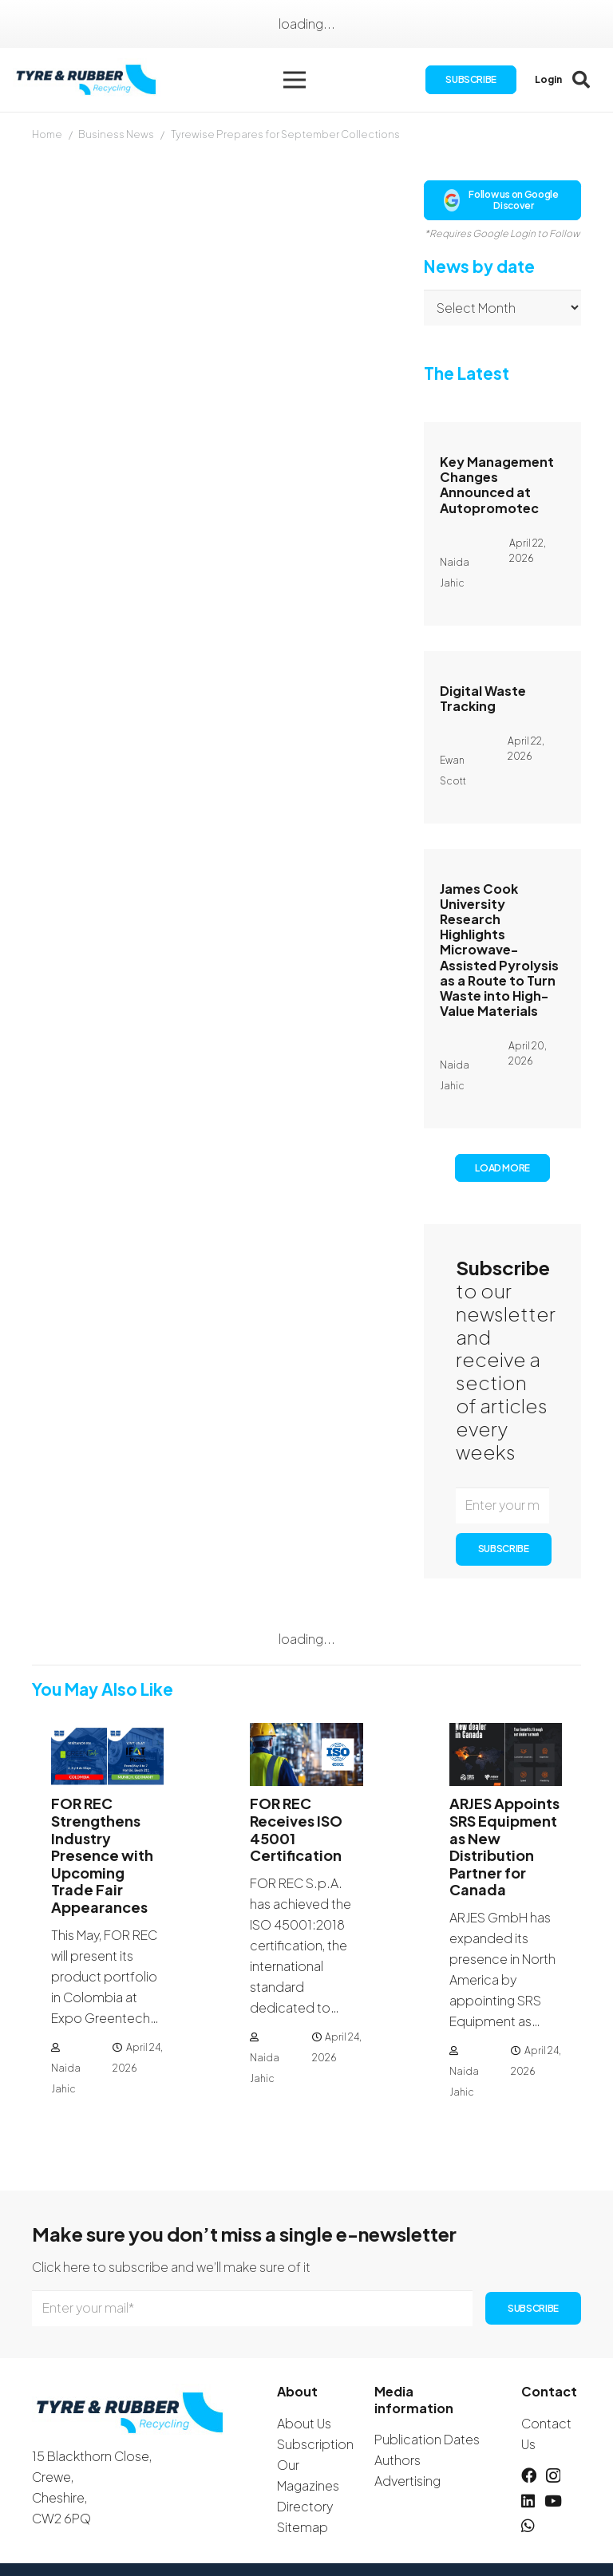  I want to click on Directory, so click(305, 2506).